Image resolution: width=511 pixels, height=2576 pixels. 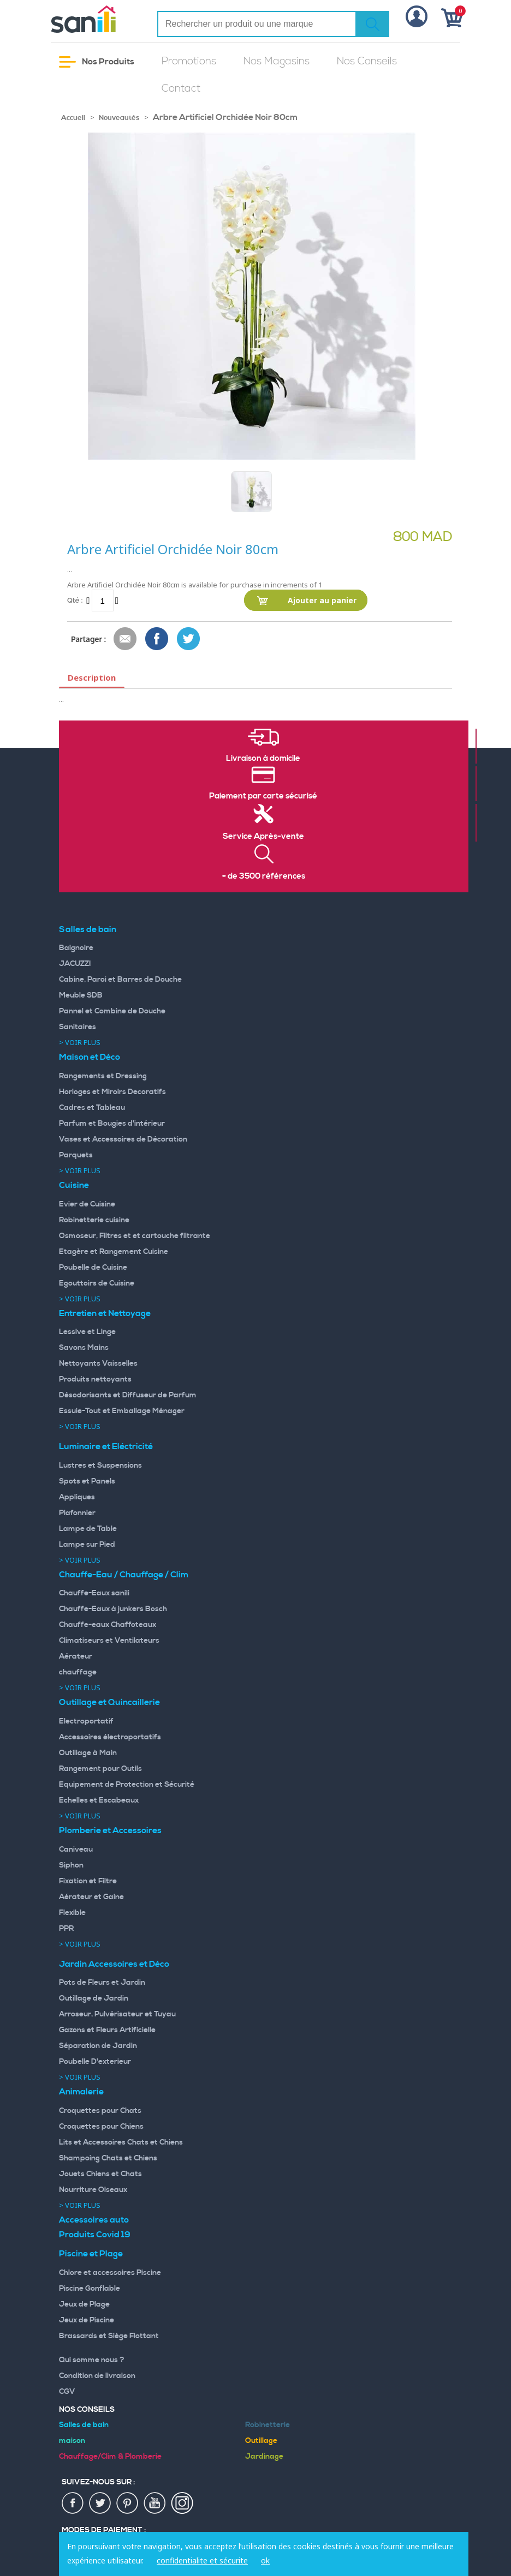 I want to click on Climatiseurs et Ventilateurs, so click(x=109, y=1641).